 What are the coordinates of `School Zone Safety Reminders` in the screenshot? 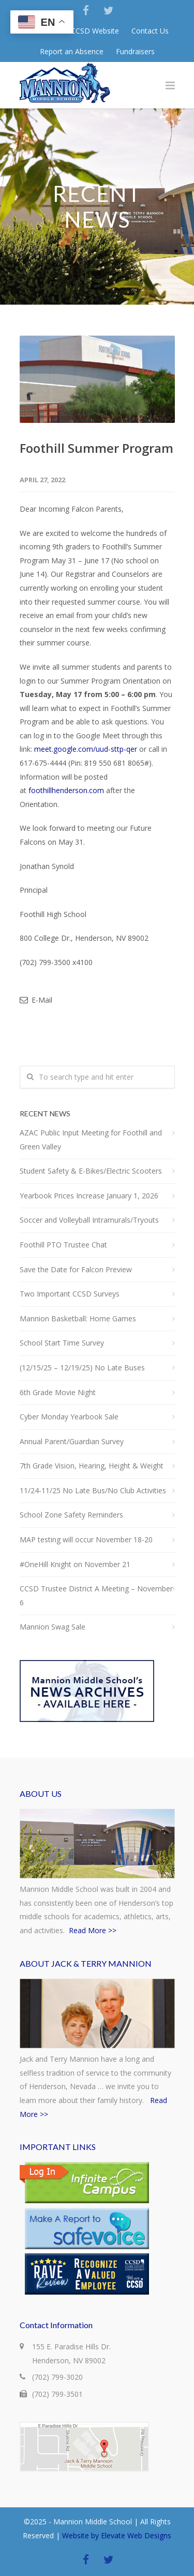 It's located at (71, 1515).